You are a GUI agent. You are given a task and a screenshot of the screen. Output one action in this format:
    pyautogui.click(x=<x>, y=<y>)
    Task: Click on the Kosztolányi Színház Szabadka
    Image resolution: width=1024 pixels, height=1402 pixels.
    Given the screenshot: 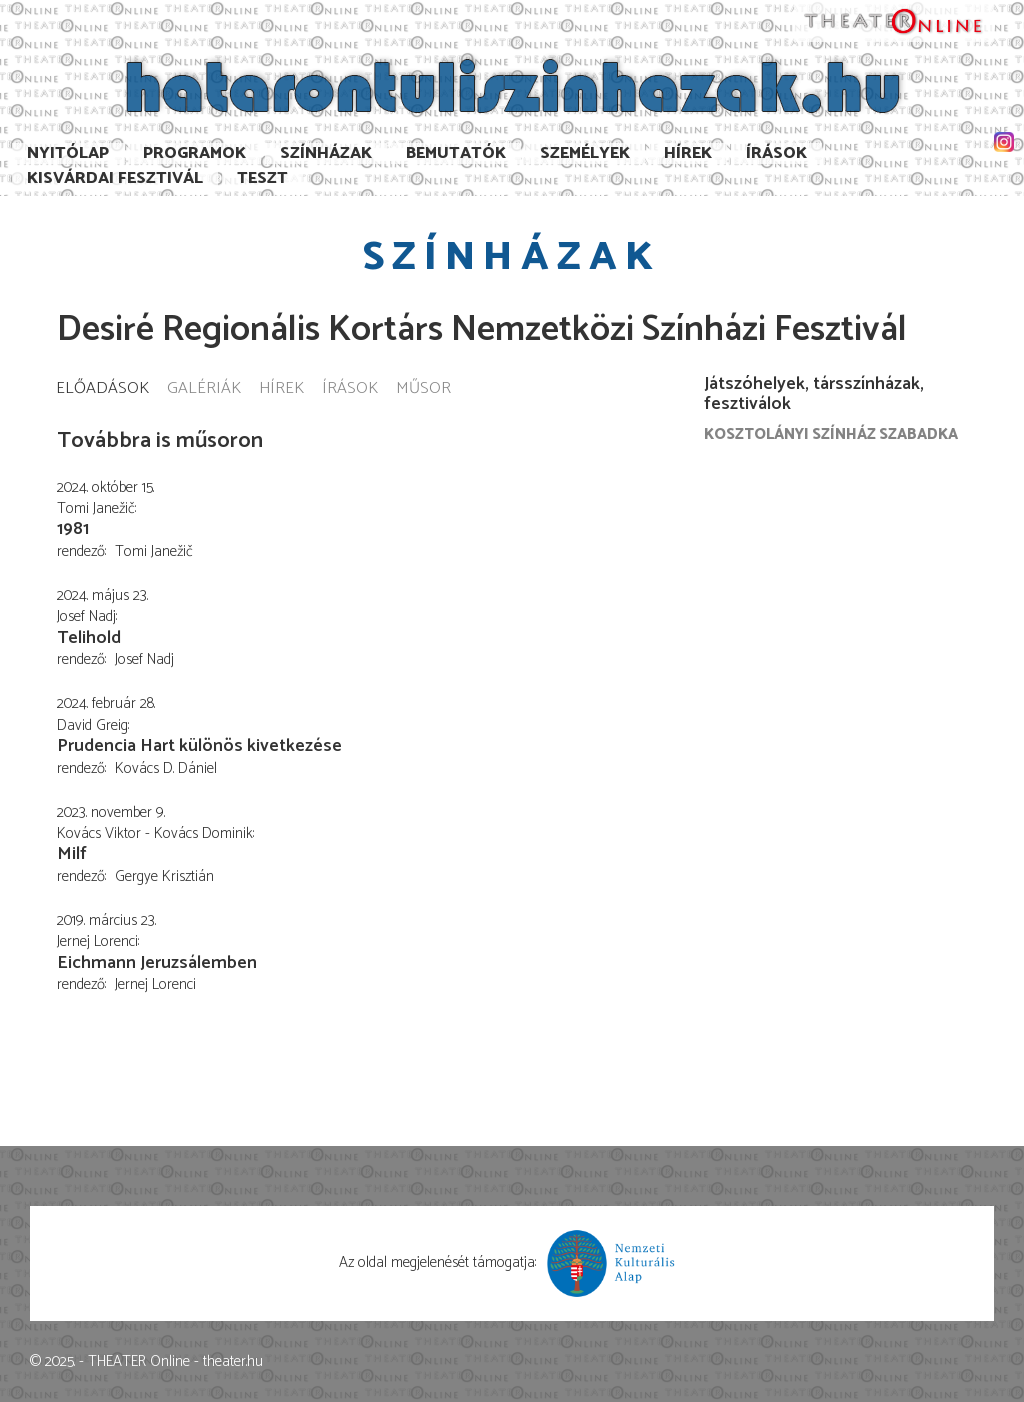 What is the action you would take?
    pyautogui.click(x=831, y=434)
    